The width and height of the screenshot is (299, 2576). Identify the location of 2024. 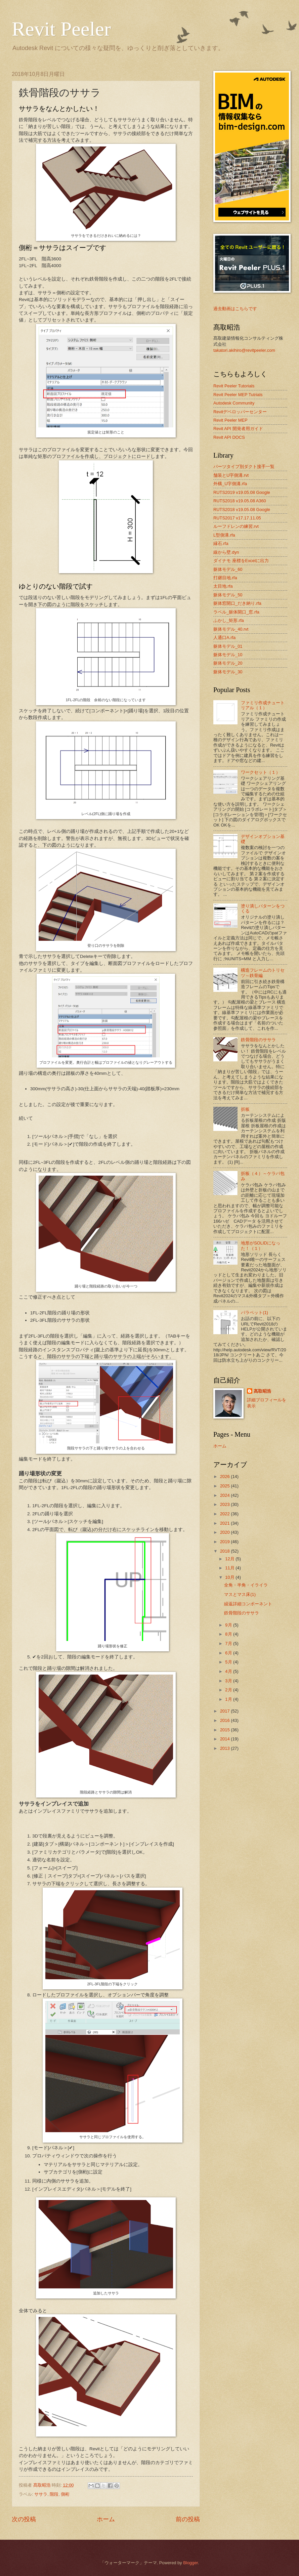
(225, 1495).